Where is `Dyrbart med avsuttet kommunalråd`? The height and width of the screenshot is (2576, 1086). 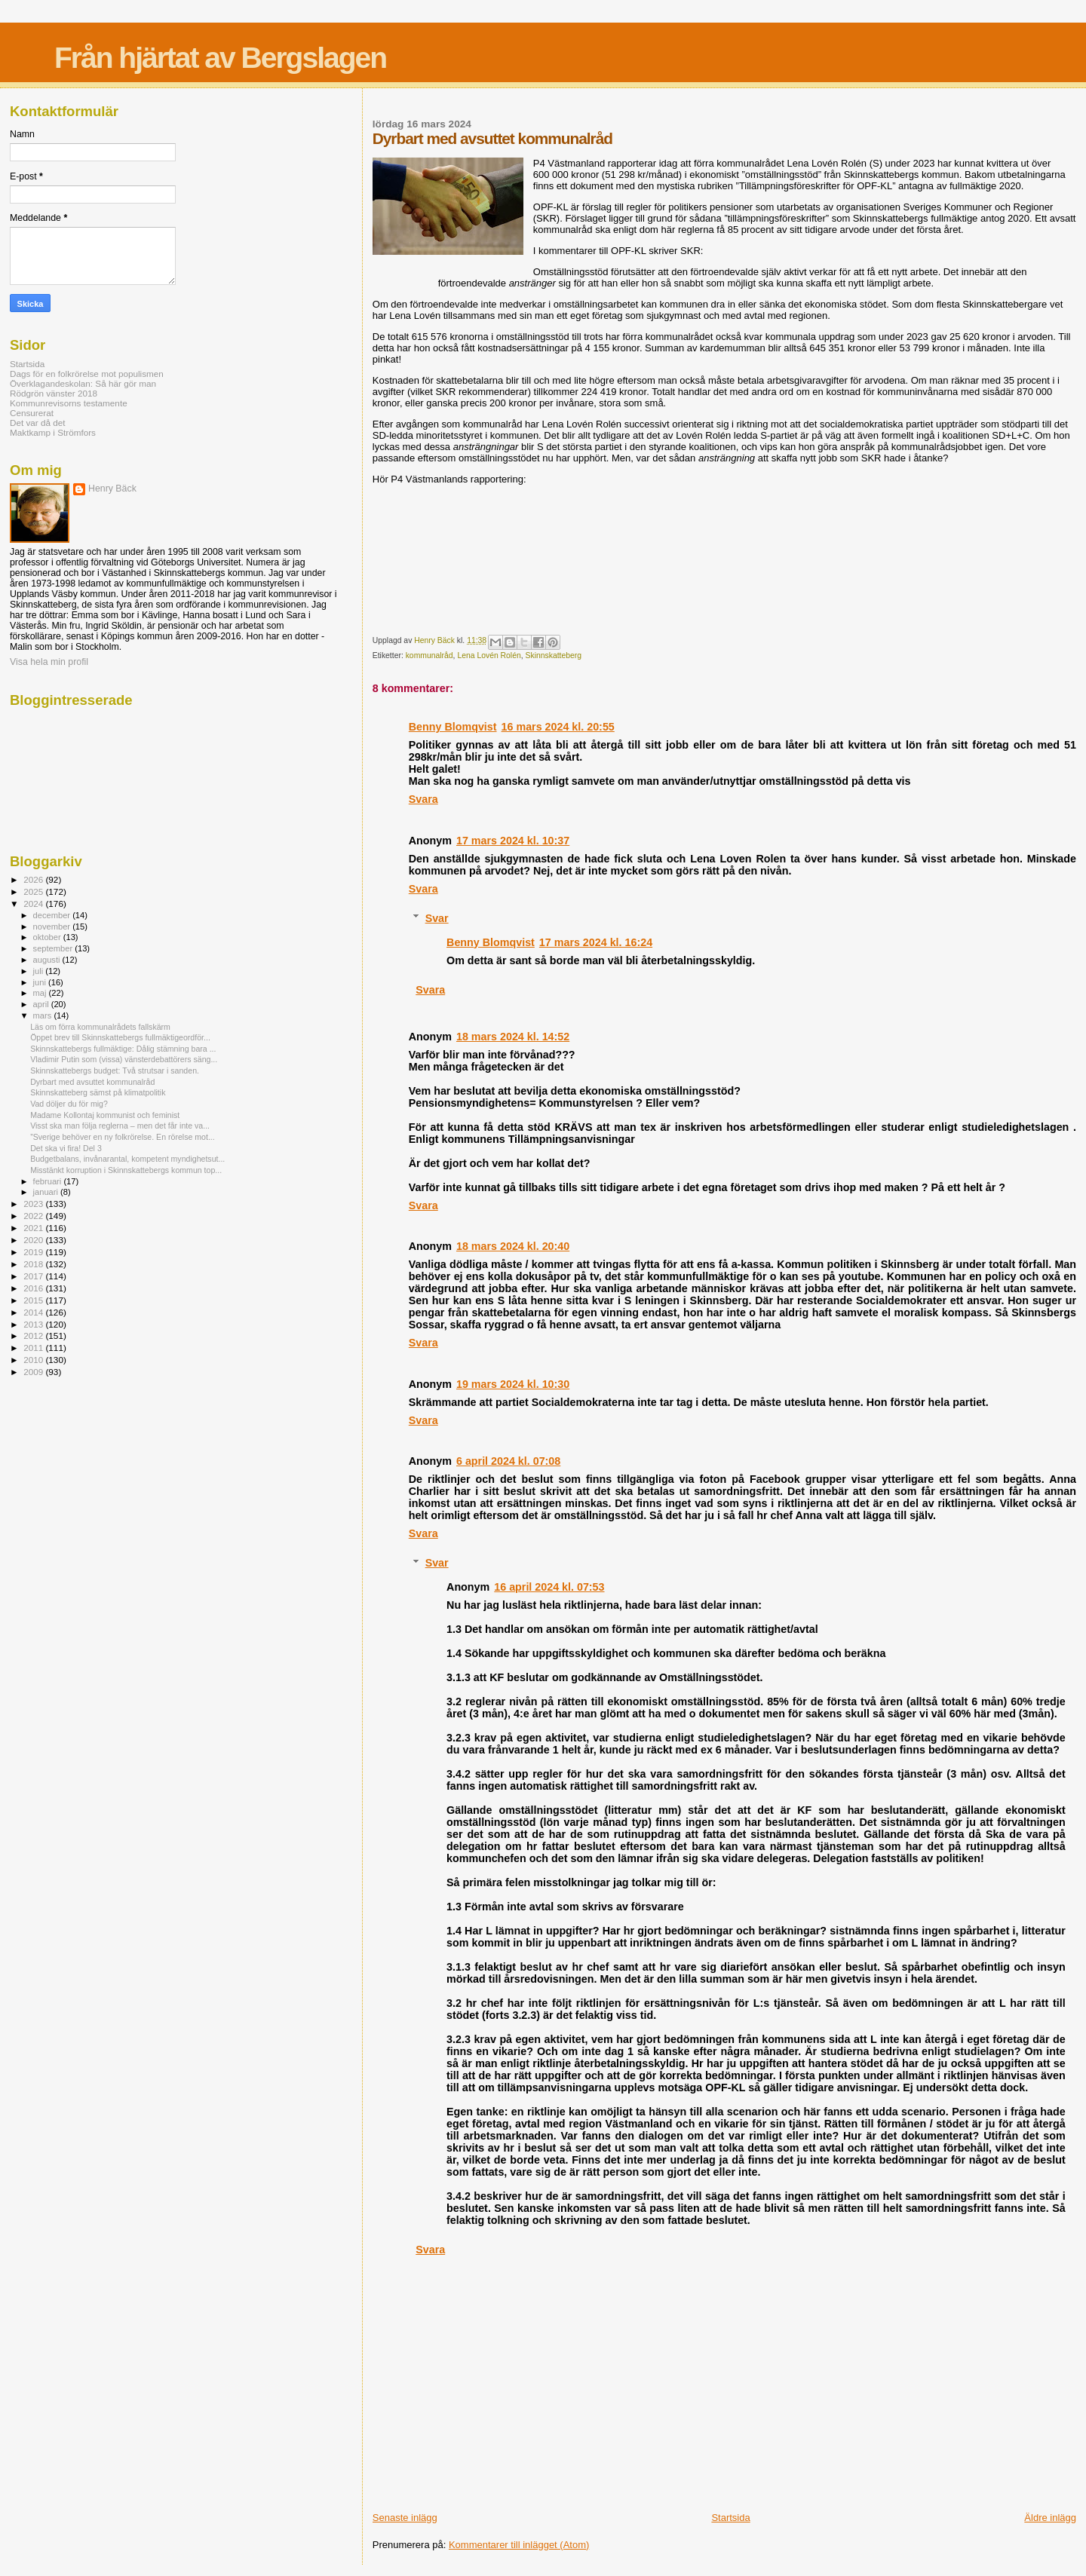 Dyrbart med avsuttet kommunalråd is located at coordinates (92, 1081).